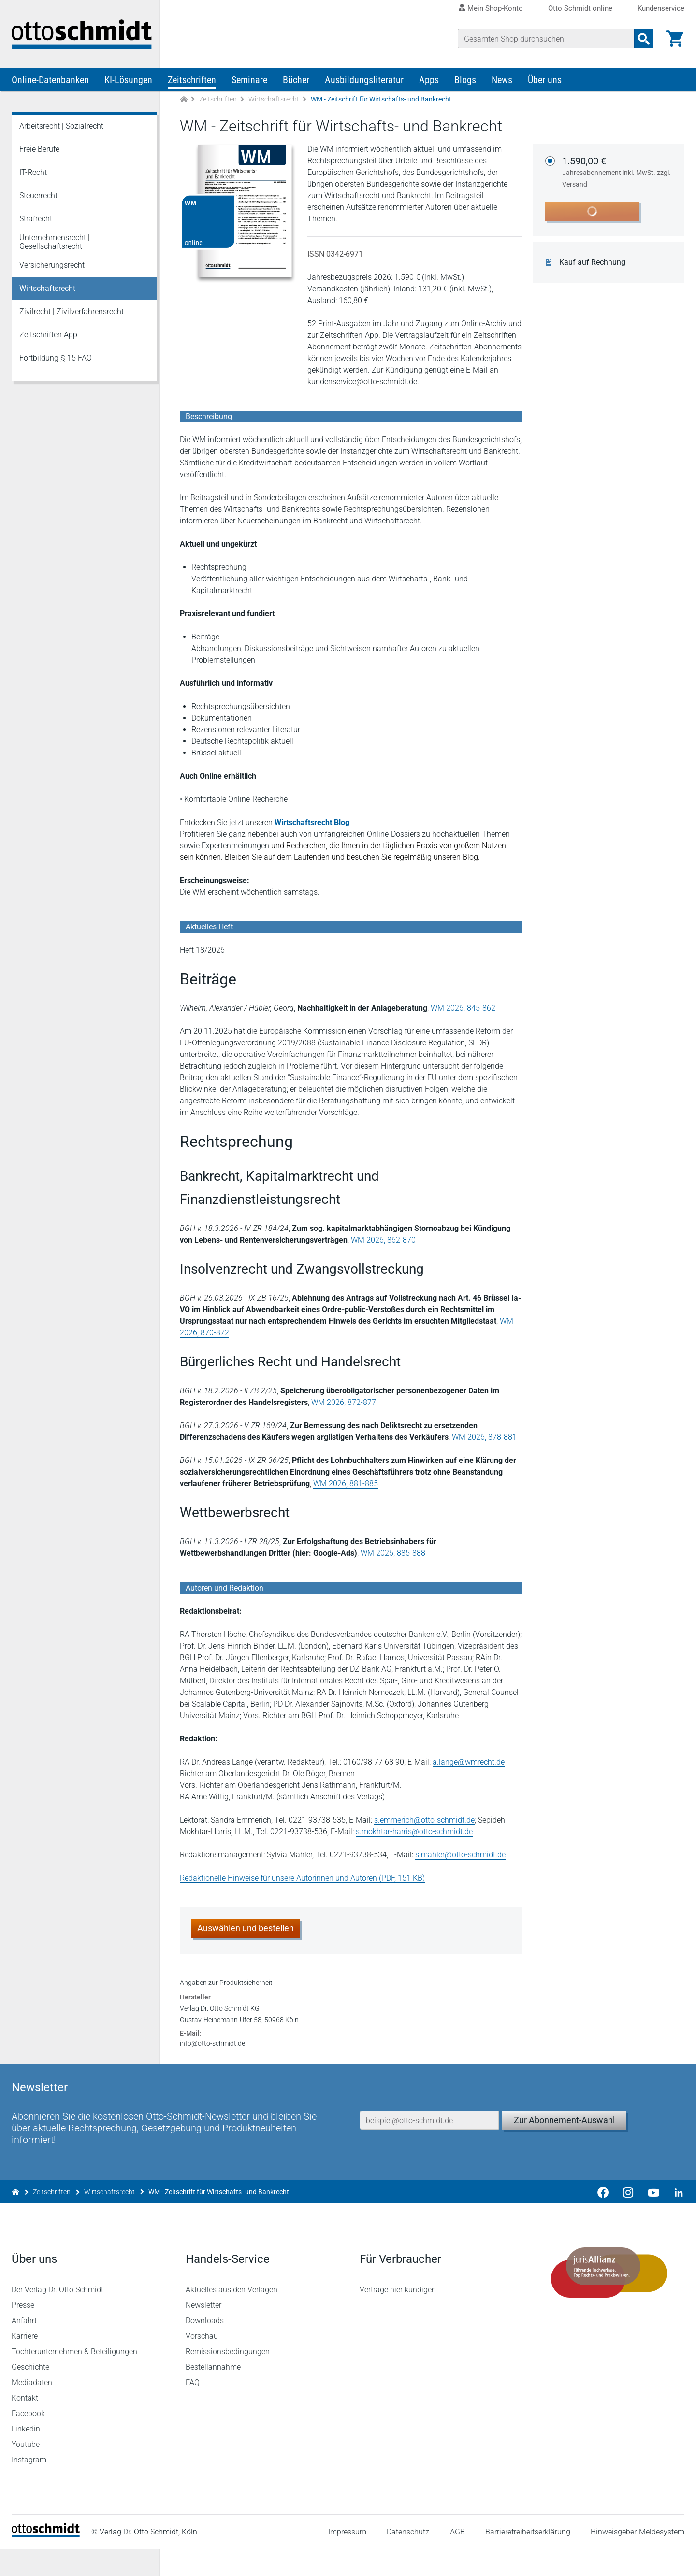 This screenshot has height=2576, width=696. What do you see at coordinates (33, 173) in the screenshot?
I see `IT-Recht` at bounding box center [33, 173].